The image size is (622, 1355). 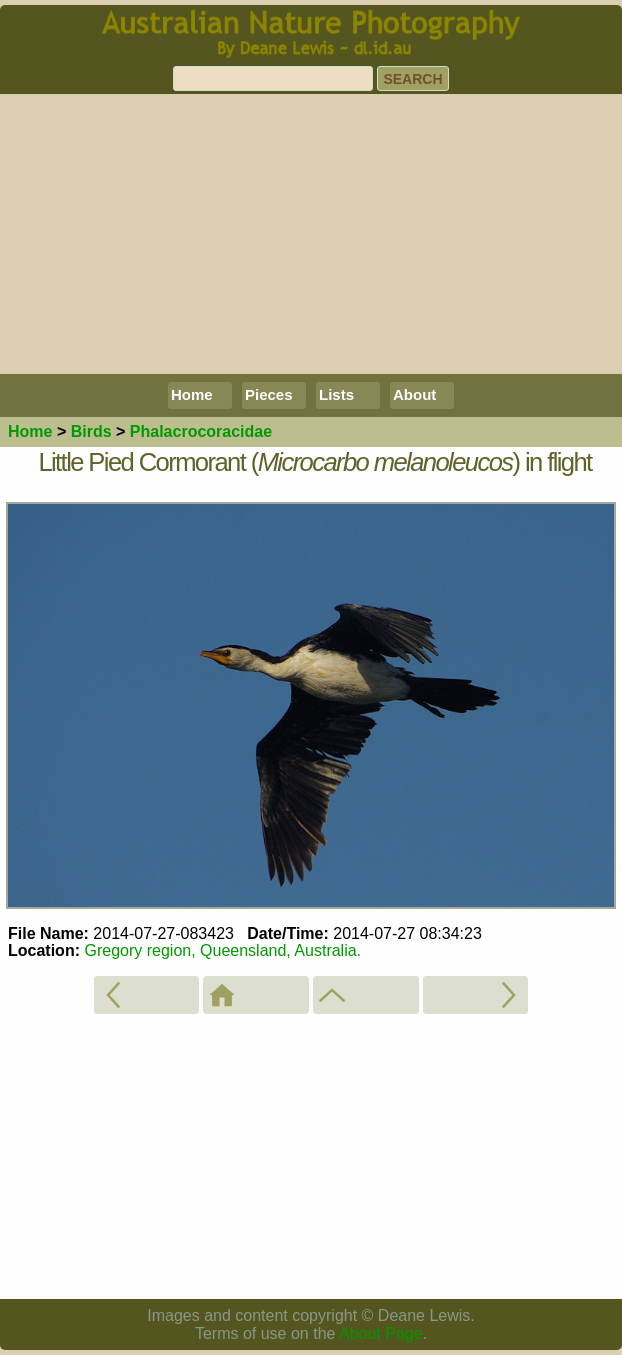 I want to click on Phalacrocoracidae, so click(x=201, y=431).